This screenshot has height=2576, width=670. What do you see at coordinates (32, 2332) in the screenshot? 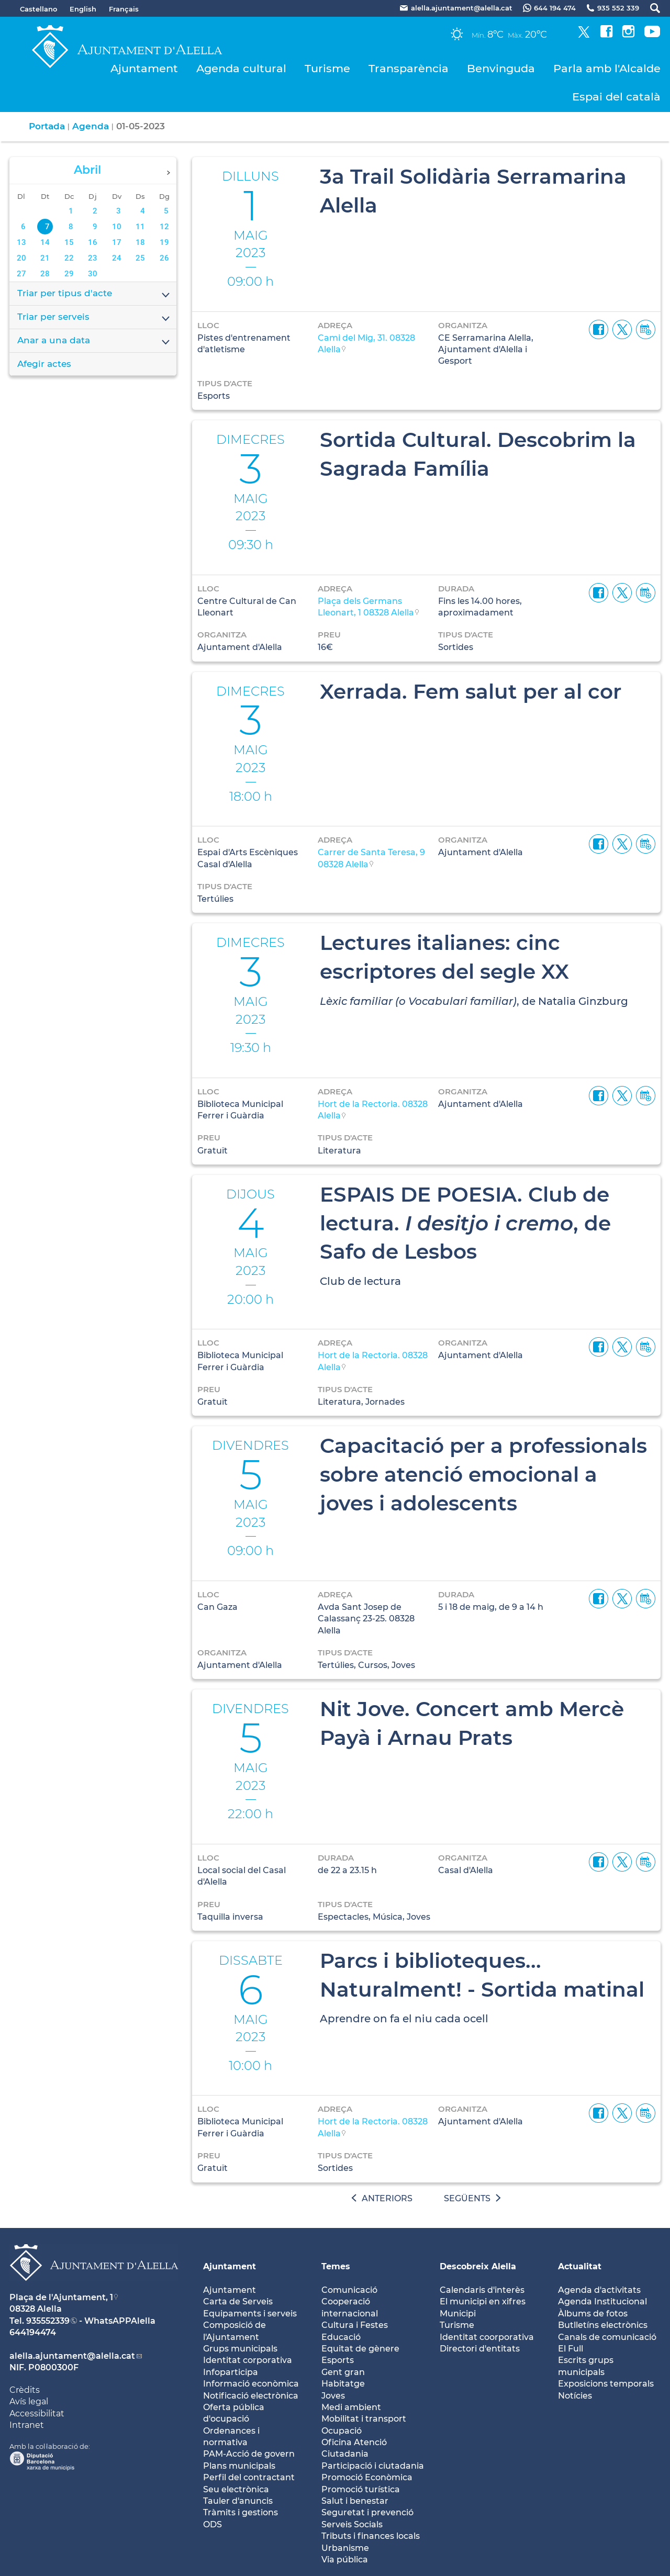
I see `644194474` at bounding box center [32, 2332].